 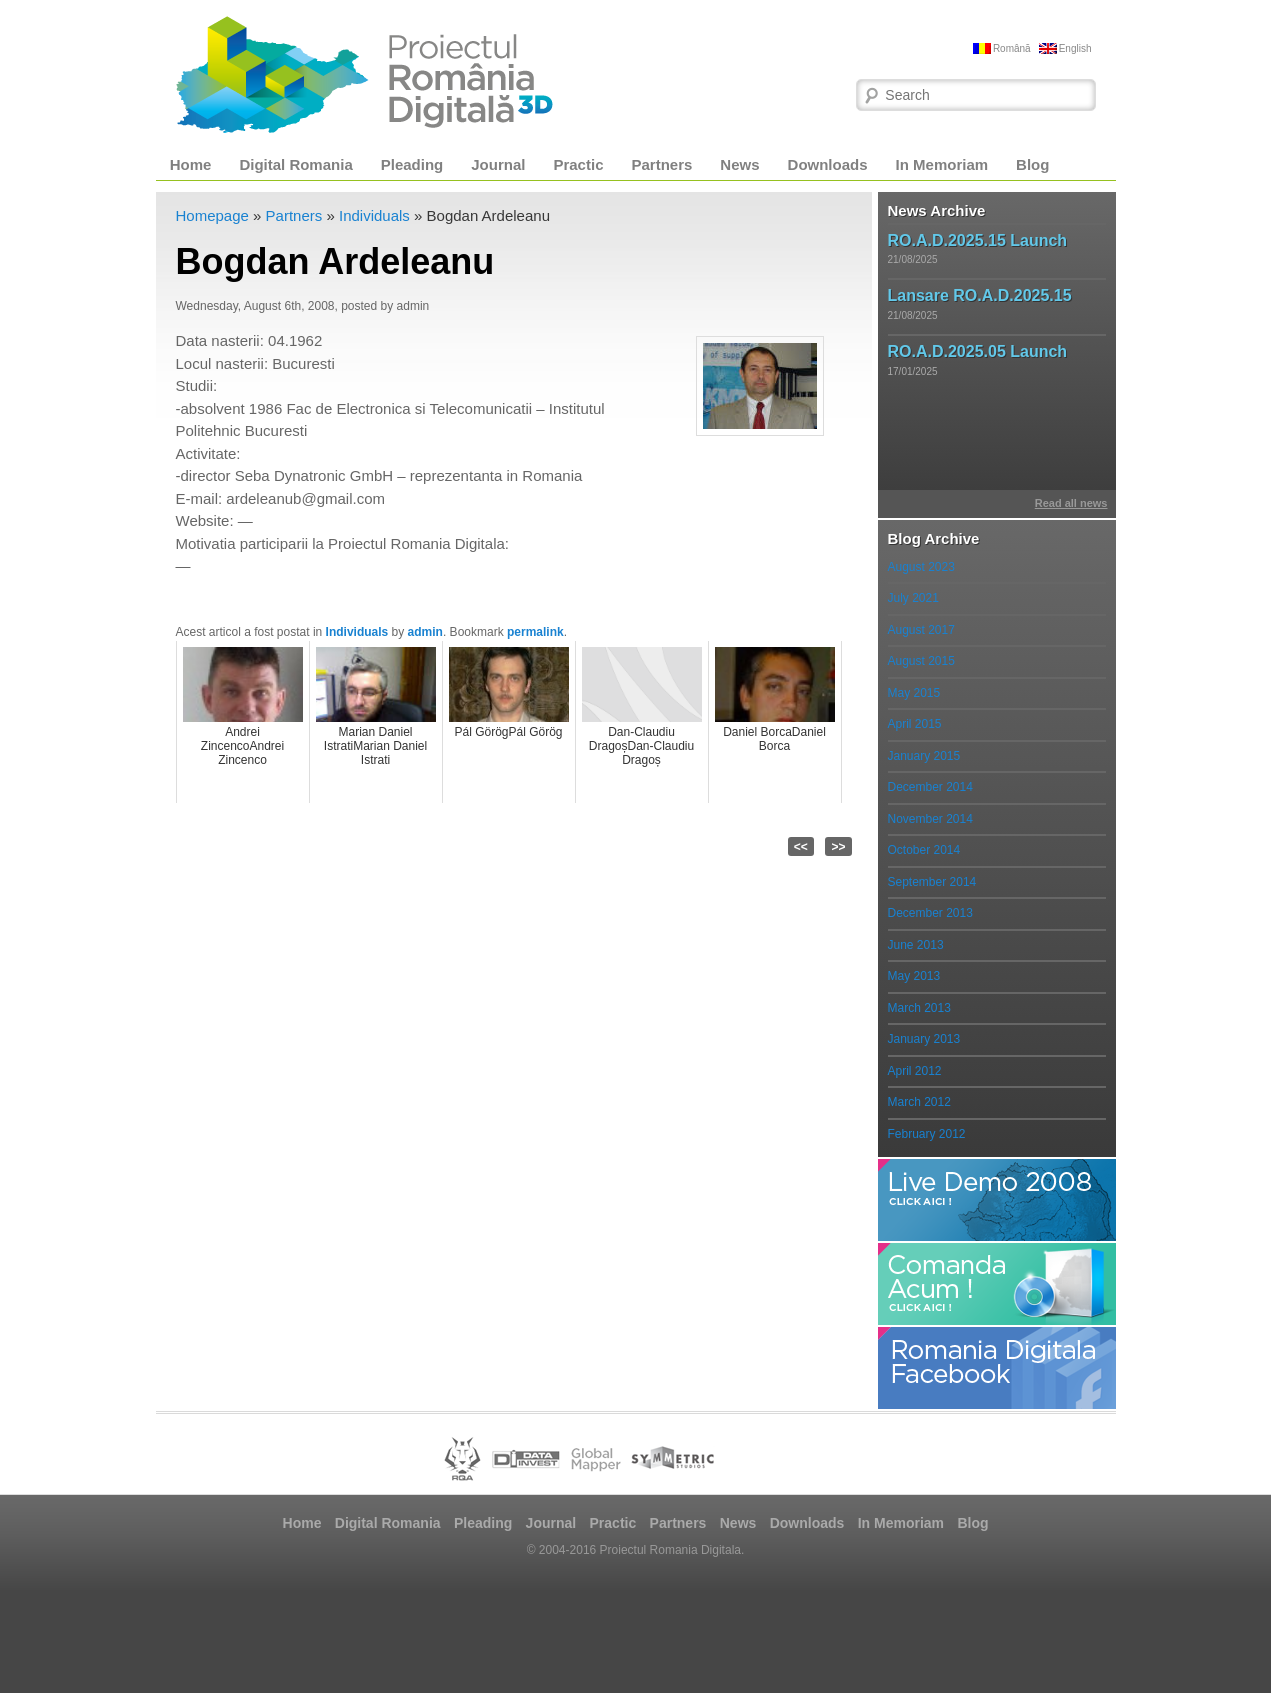 I want to click on March 2013, so click(x=919, y=1008).